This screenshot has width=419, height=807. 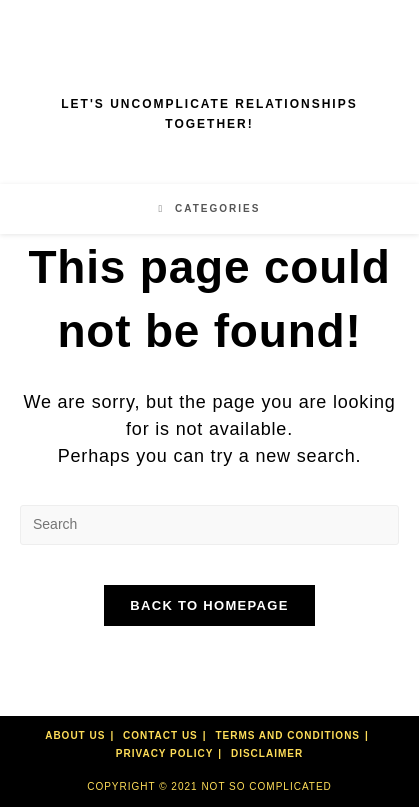 What do you see at coordinates (287, 735) in the screenshot?
I see `Terms and Conditions` at bounding box center [287, 735].